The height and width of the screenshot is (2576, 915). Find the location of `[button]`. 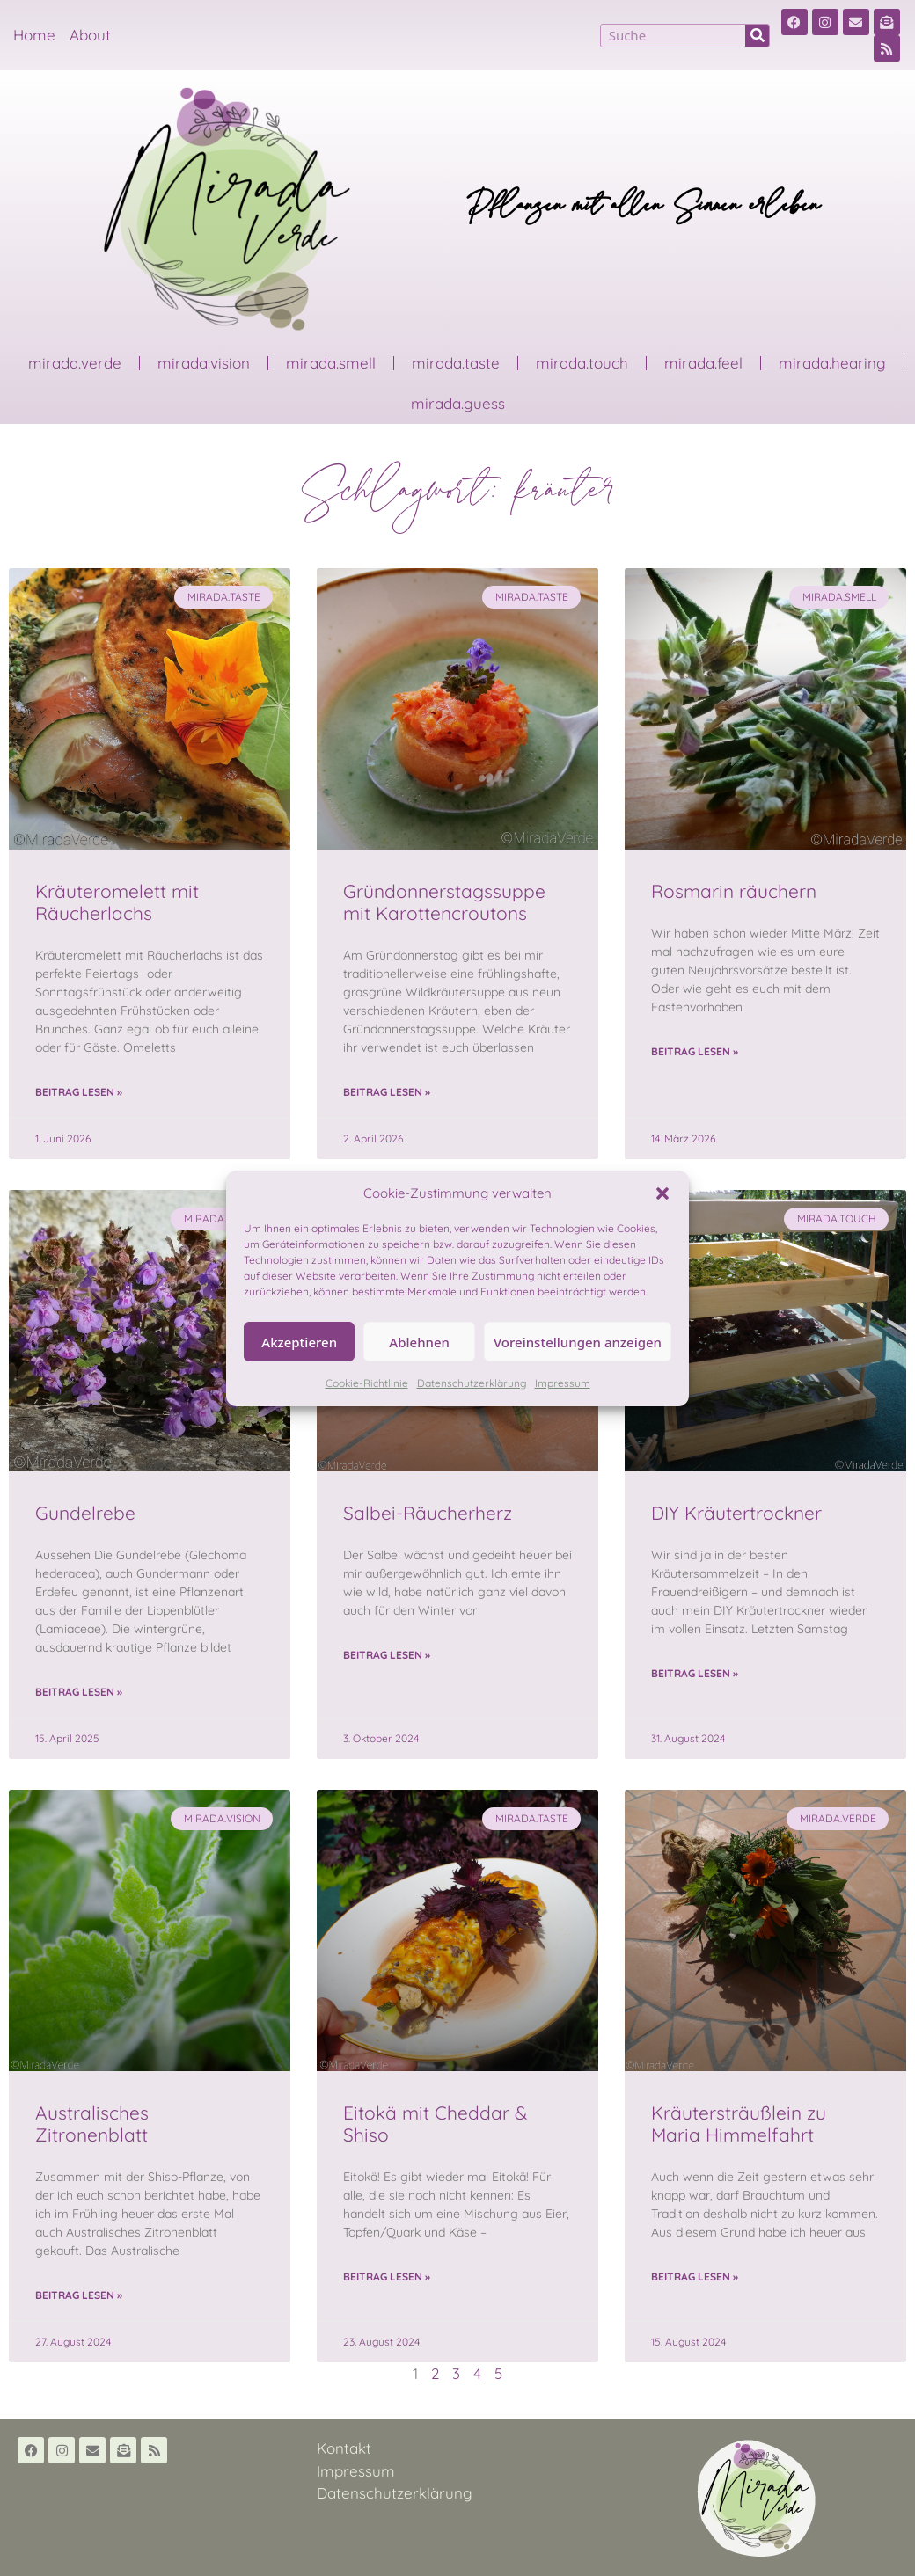

[button] is located at coordinates (662, 1193).